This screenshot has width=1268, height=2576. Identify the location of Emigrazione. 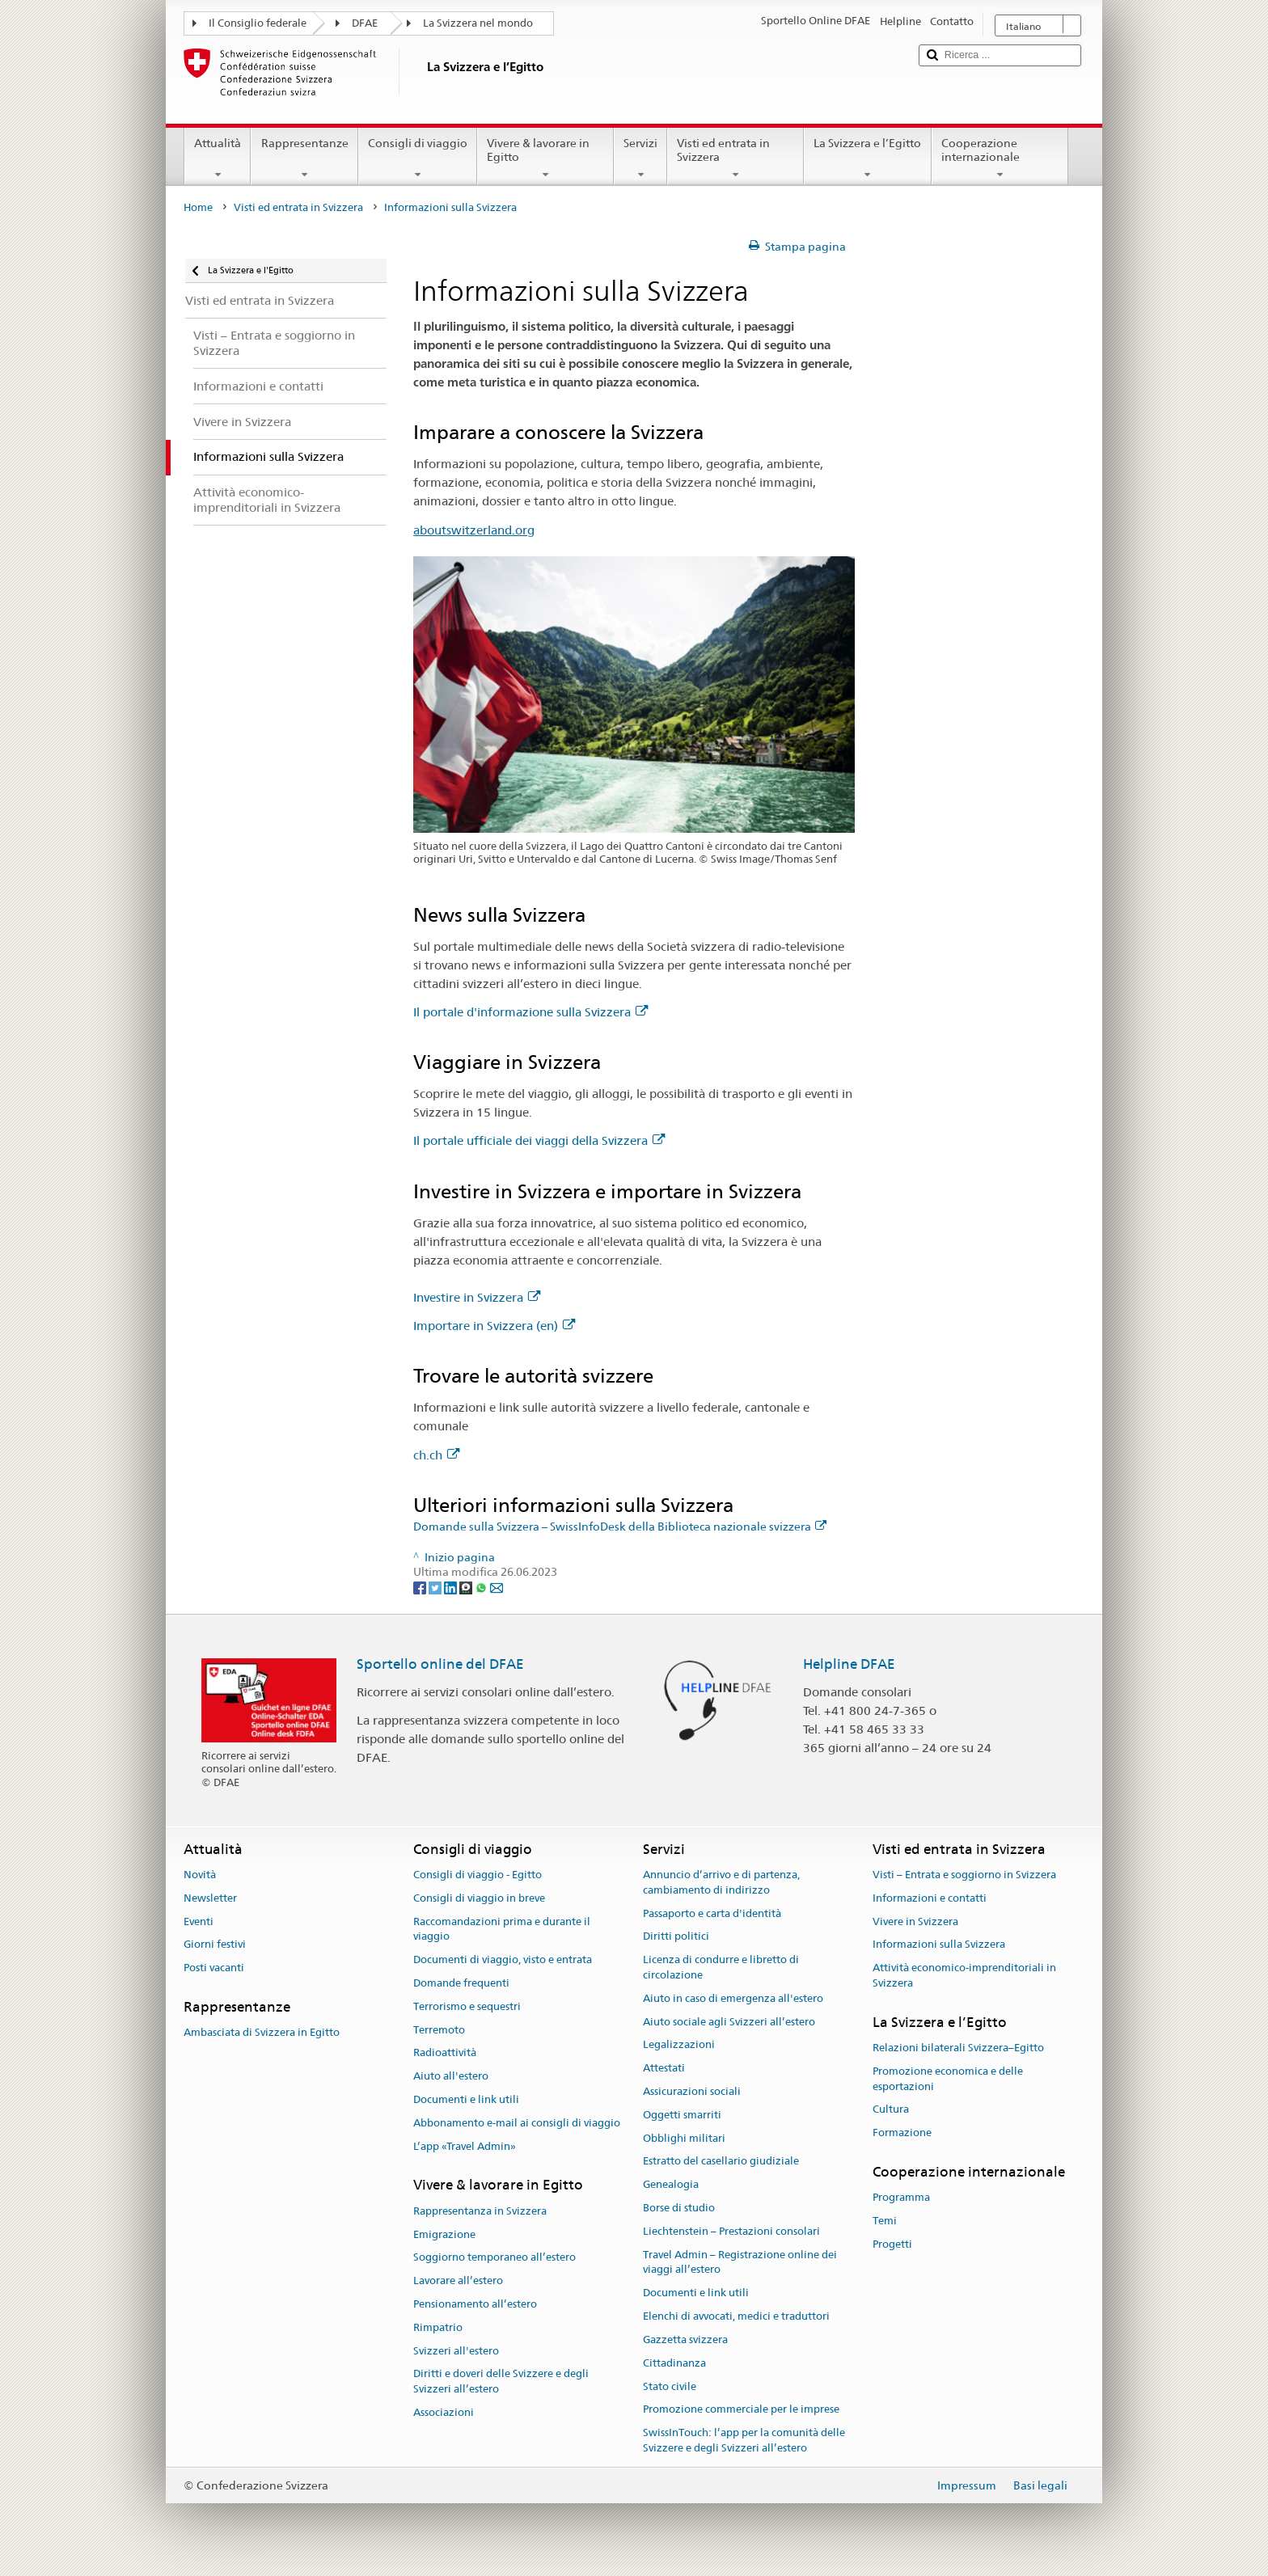
(444, 2234).